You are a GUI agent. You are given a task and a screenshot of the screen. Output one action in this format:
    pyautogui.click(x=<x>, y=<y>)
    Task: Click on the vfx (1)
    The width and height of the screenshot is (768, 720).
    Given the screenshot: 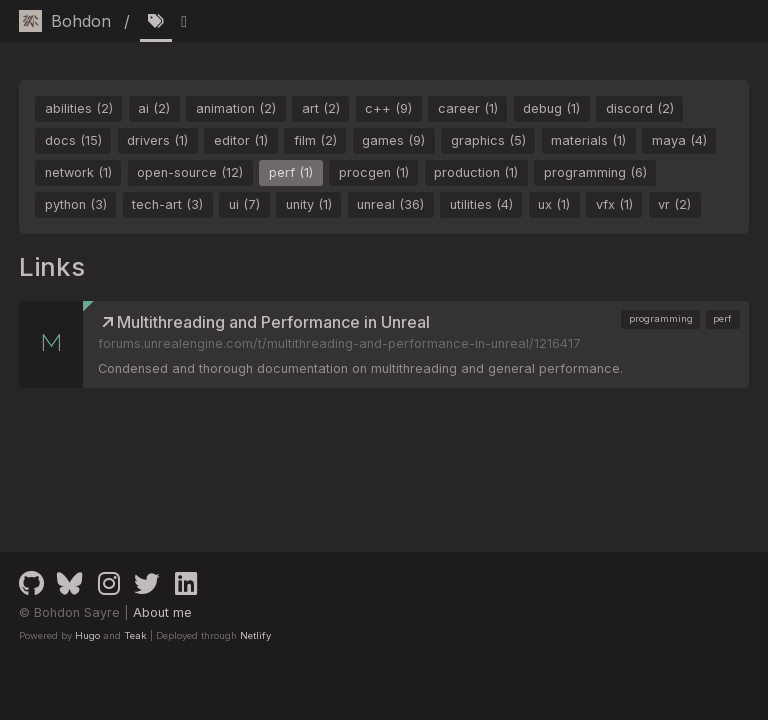 What is the action you would take?
    pyautogui.click(x=614, y=204)
    